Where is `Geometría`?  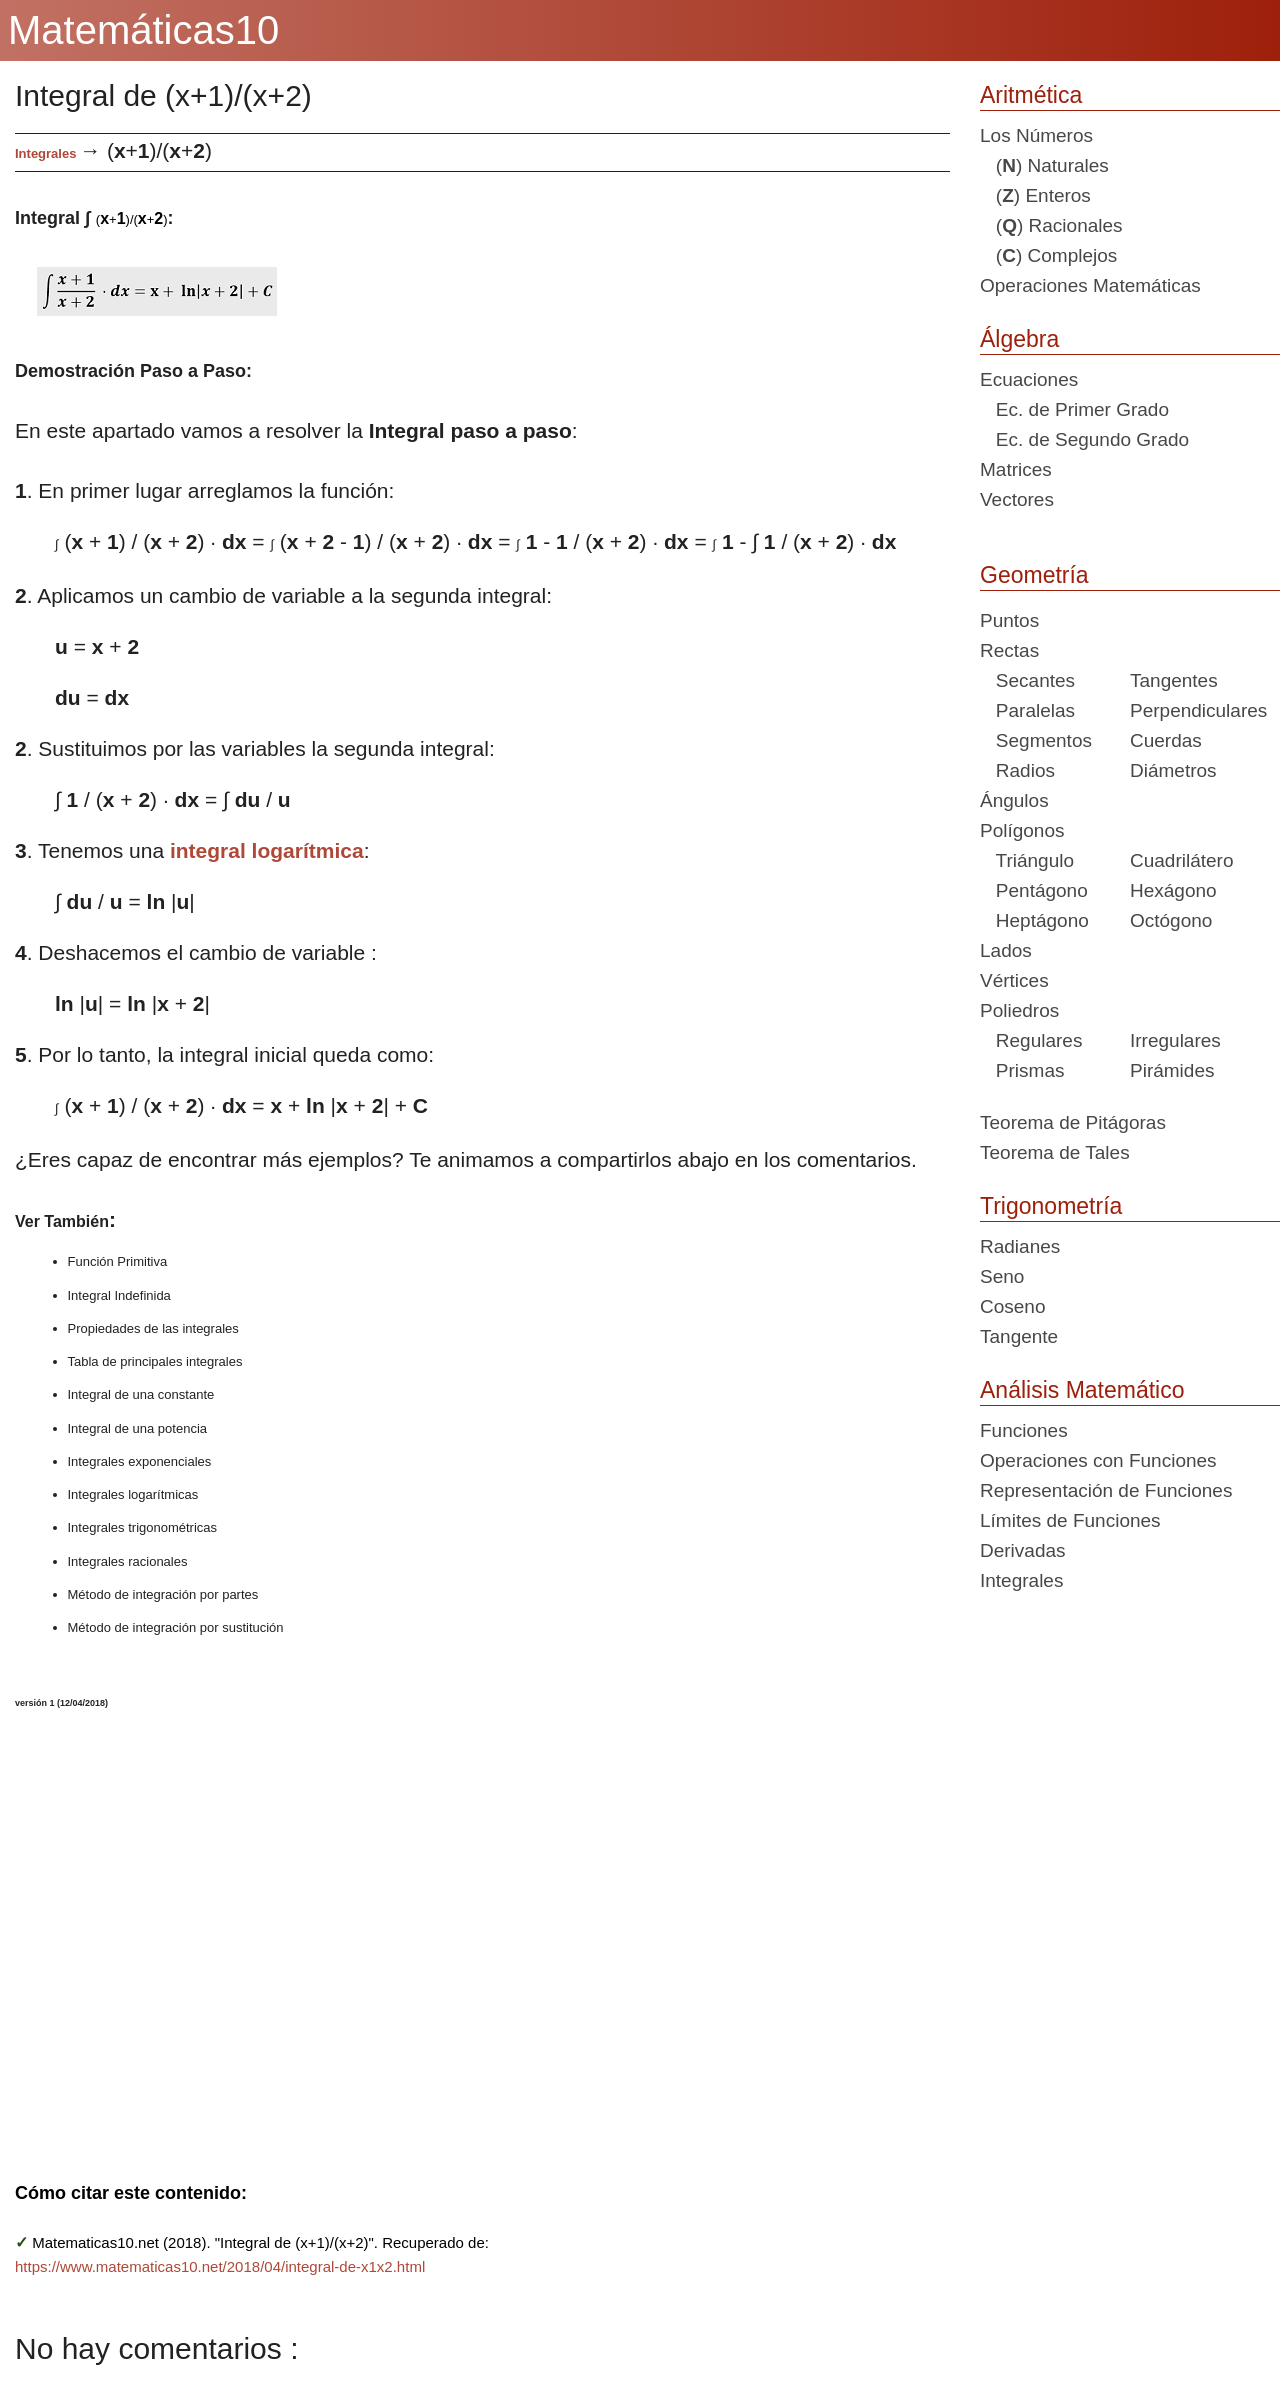 Geometría is located at coordinates (1034, 575).